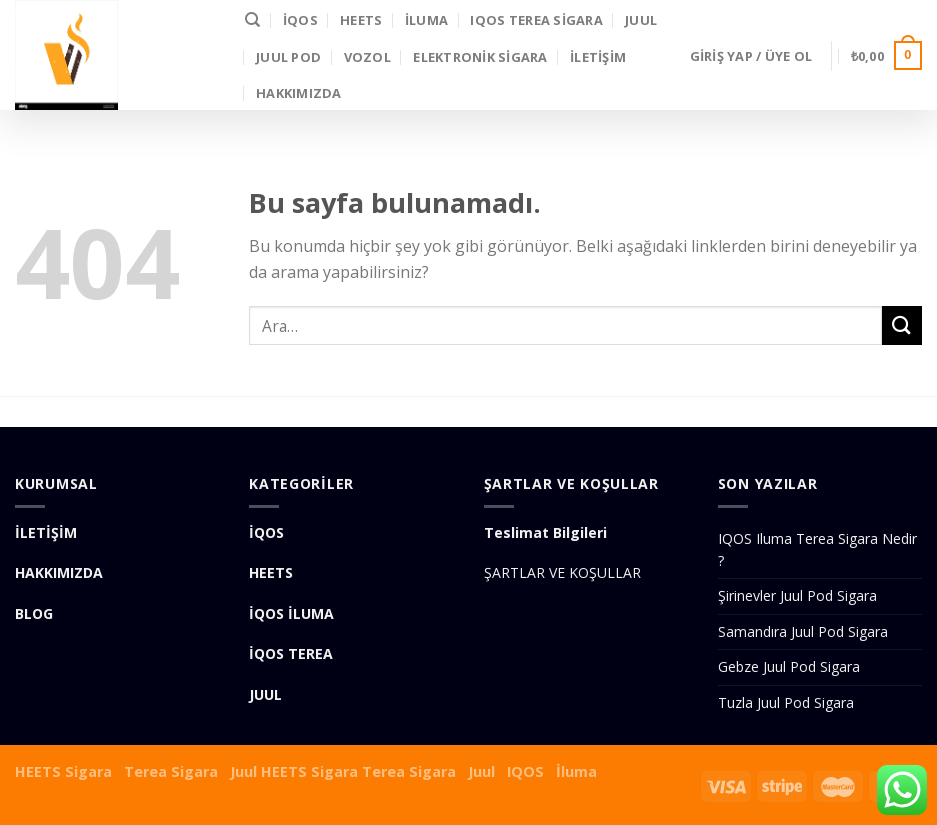 The image size is (937, 825). What do you see at coordinates (641, 20) in the screenshot?
I see `JUUL` at bounding box center [641, 20].